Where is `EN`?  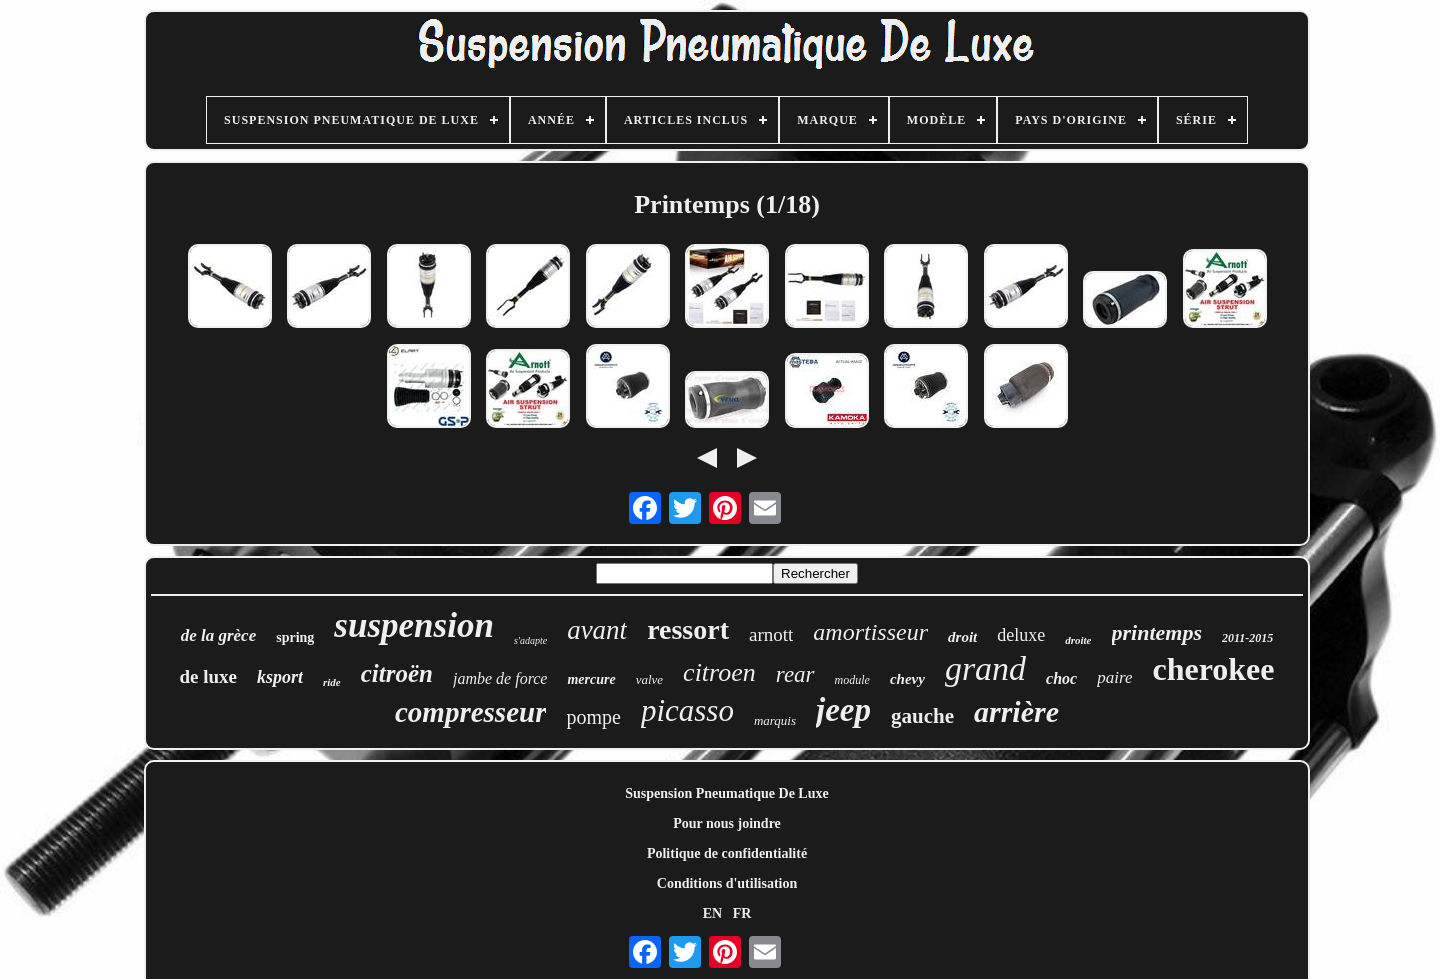 EN is located at coordinates (712, 913).